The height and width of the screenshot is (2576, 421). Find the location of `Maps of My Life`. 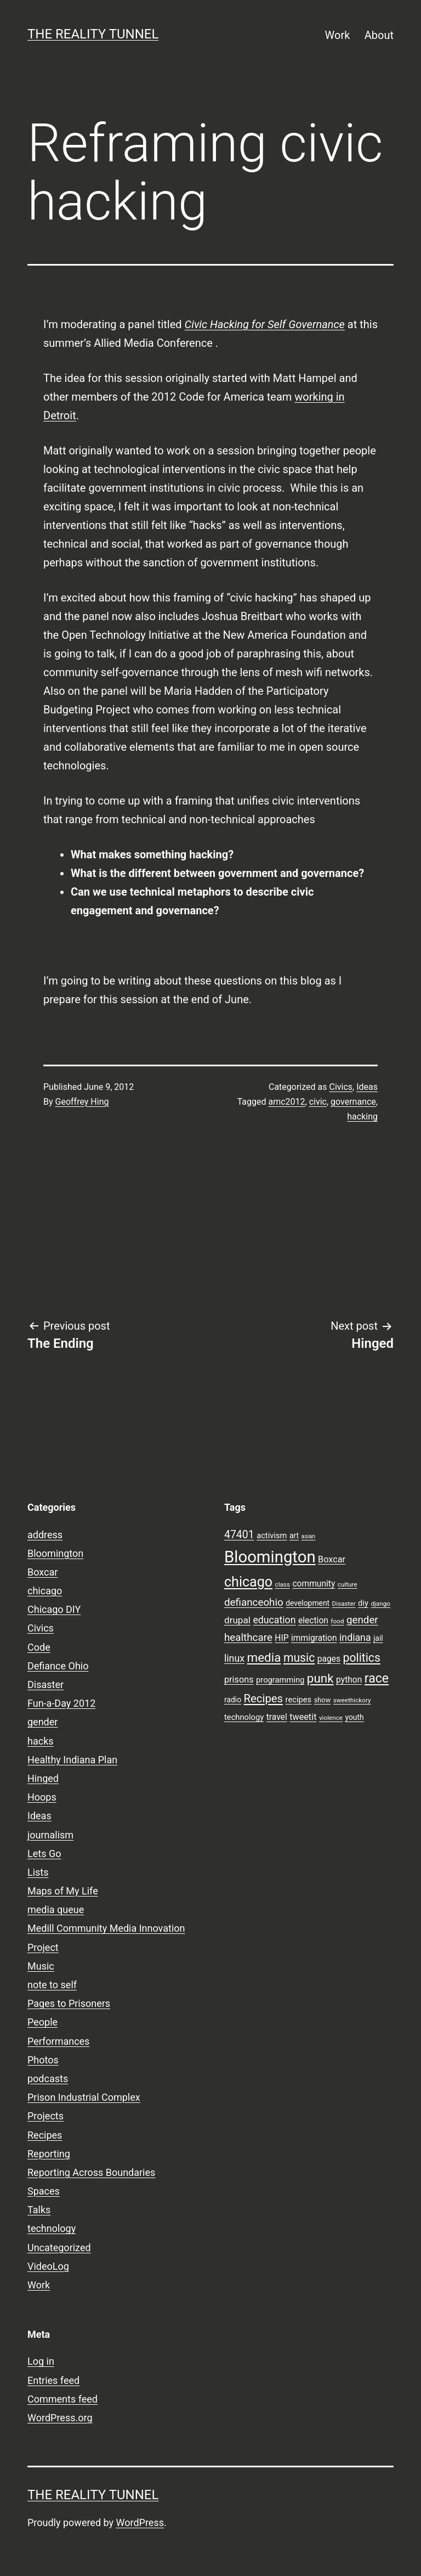

Maps of My Life is located at coordinates (62, 1891).